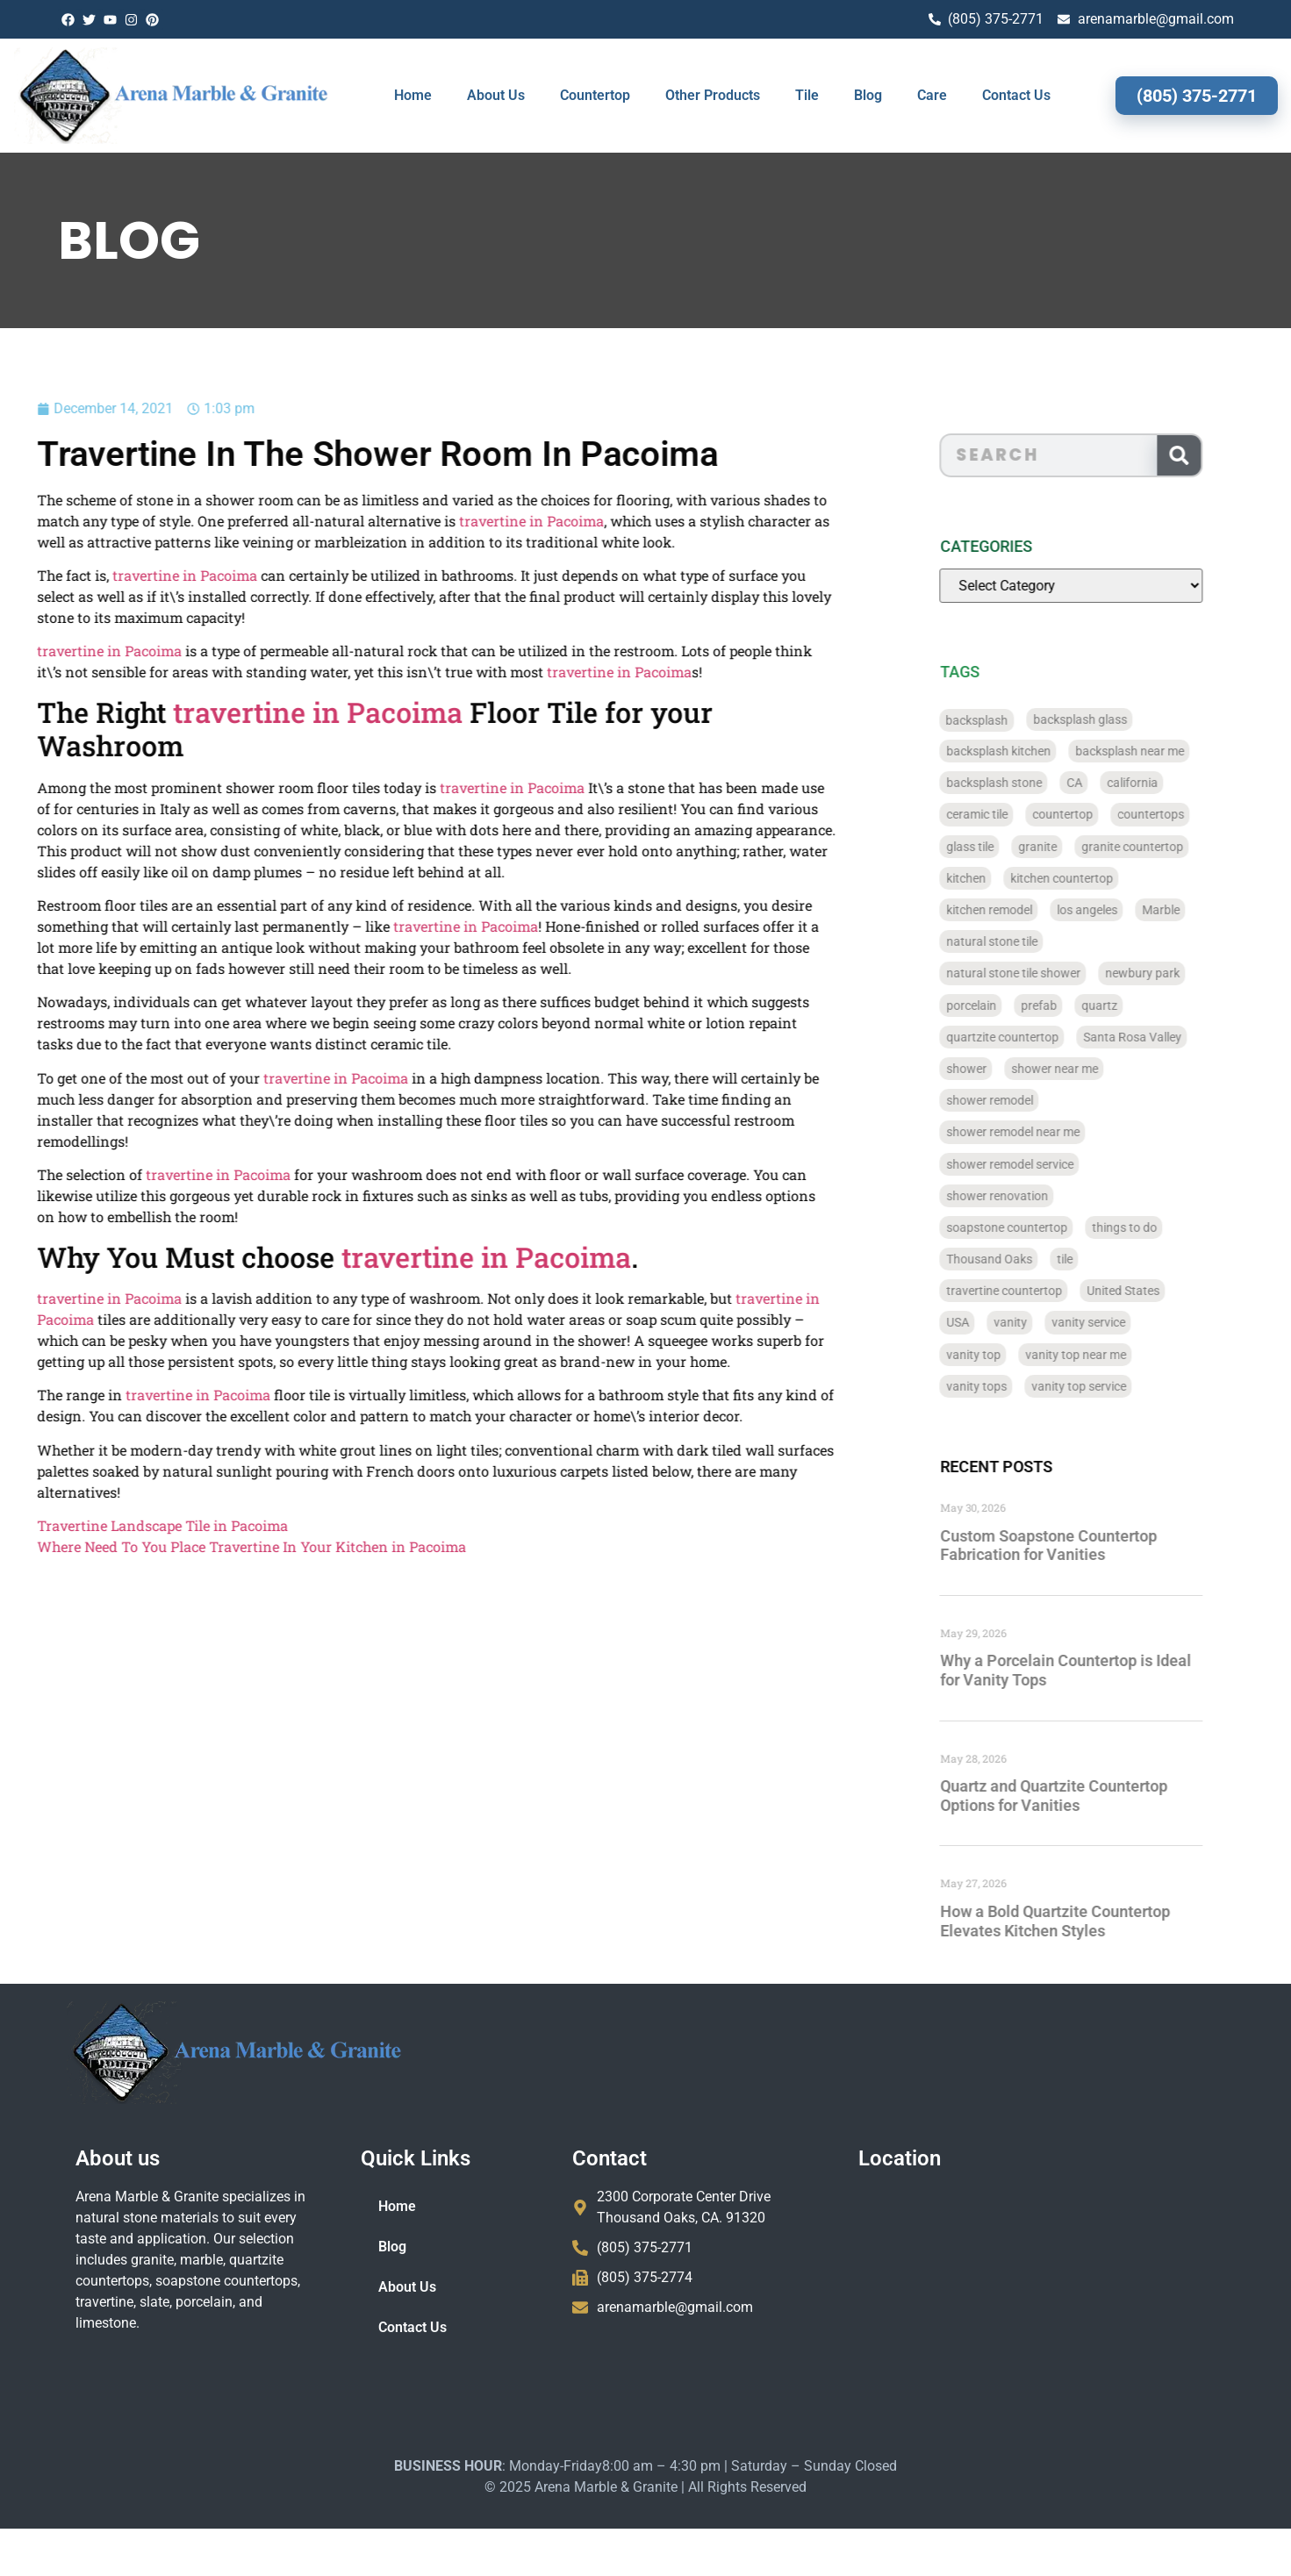  I want to click on backsplash kitchen [backsplash kitchen (39 items)], so click(1032, 751).